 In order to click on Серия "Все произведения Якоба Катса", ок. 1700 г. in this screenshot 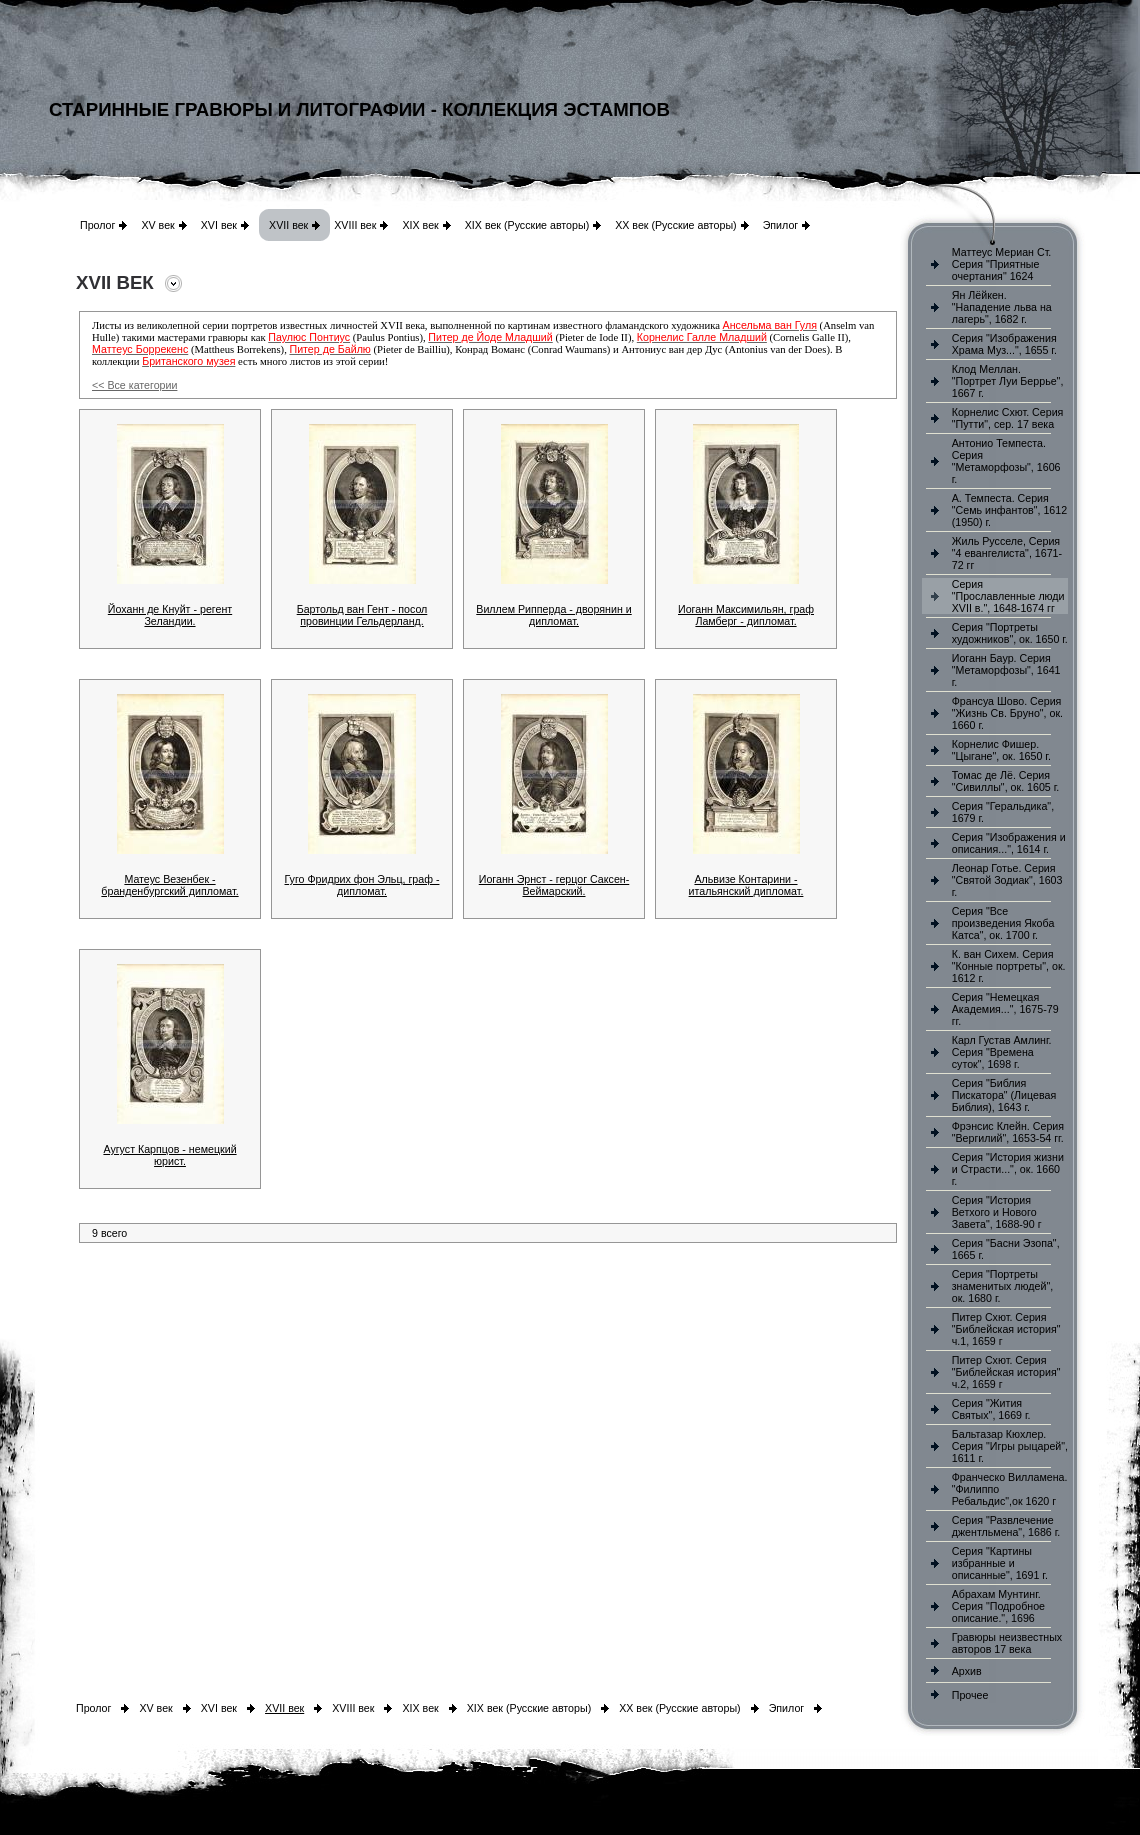, I will do `click(1003, 923)`.